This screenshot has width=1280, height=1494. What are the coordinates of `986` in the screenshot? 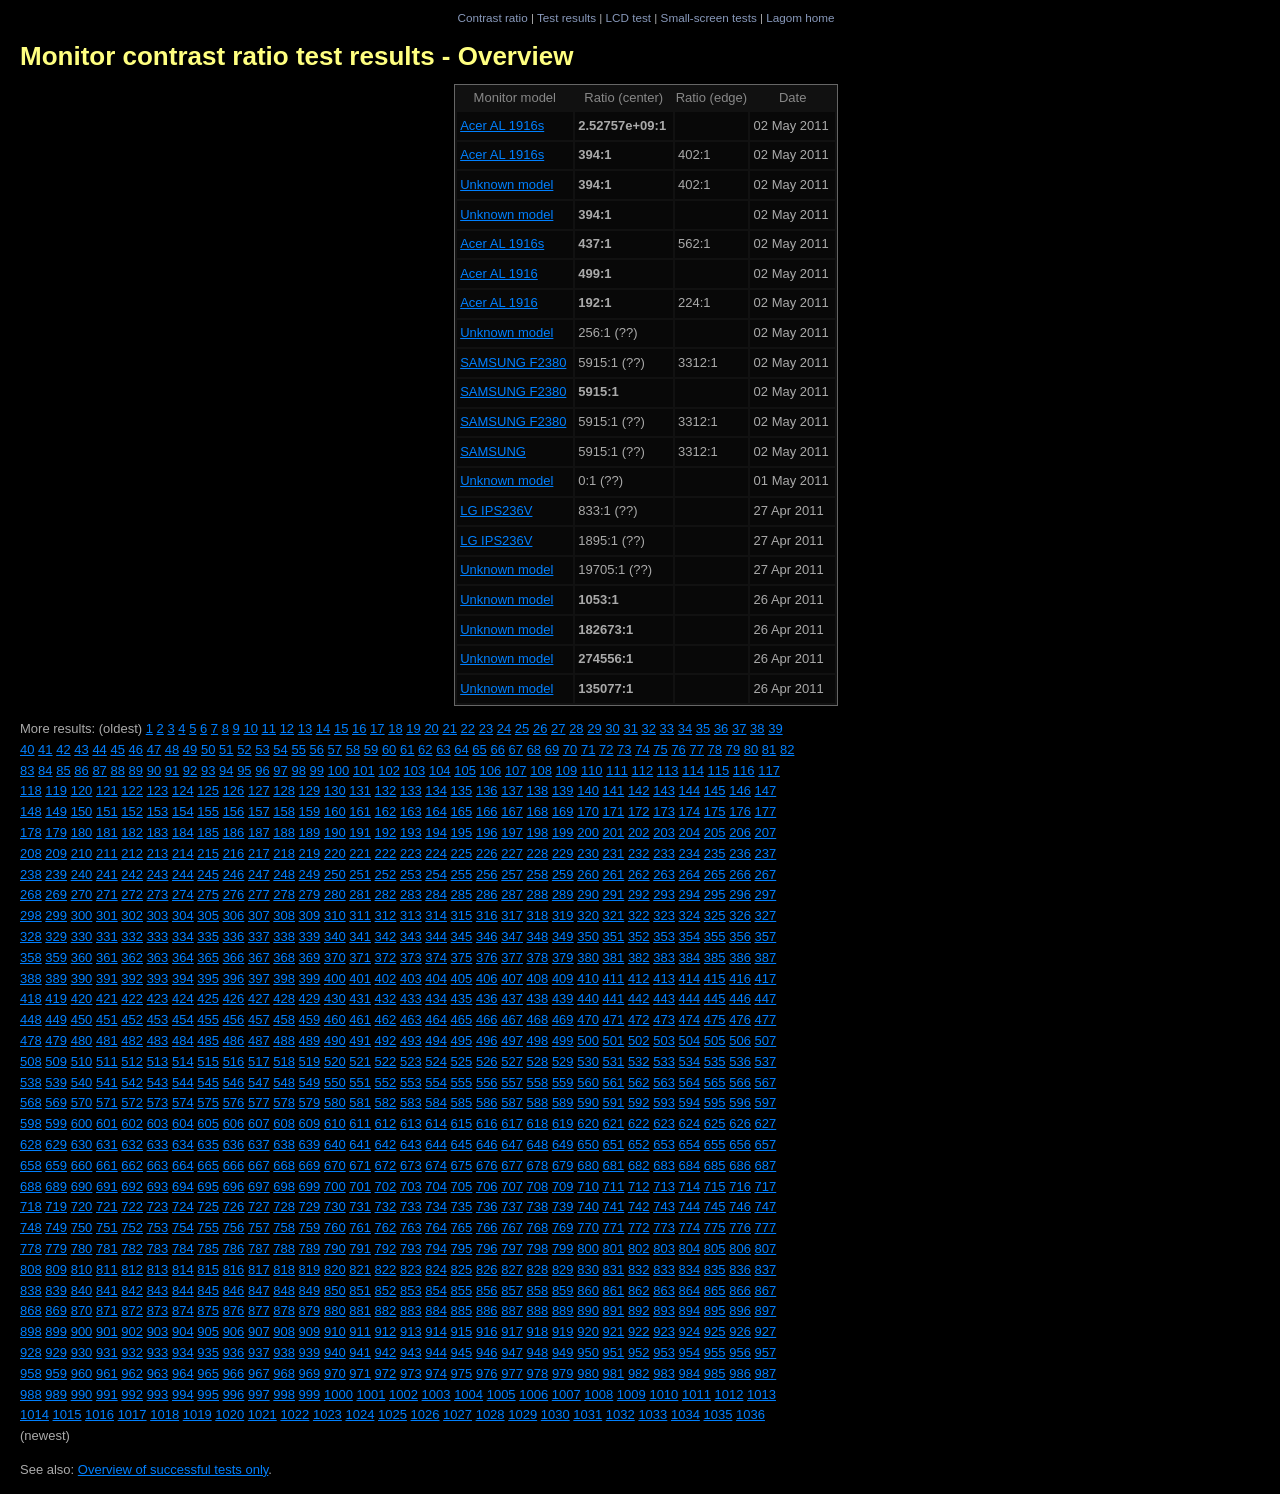 It's located at (740, 1373).